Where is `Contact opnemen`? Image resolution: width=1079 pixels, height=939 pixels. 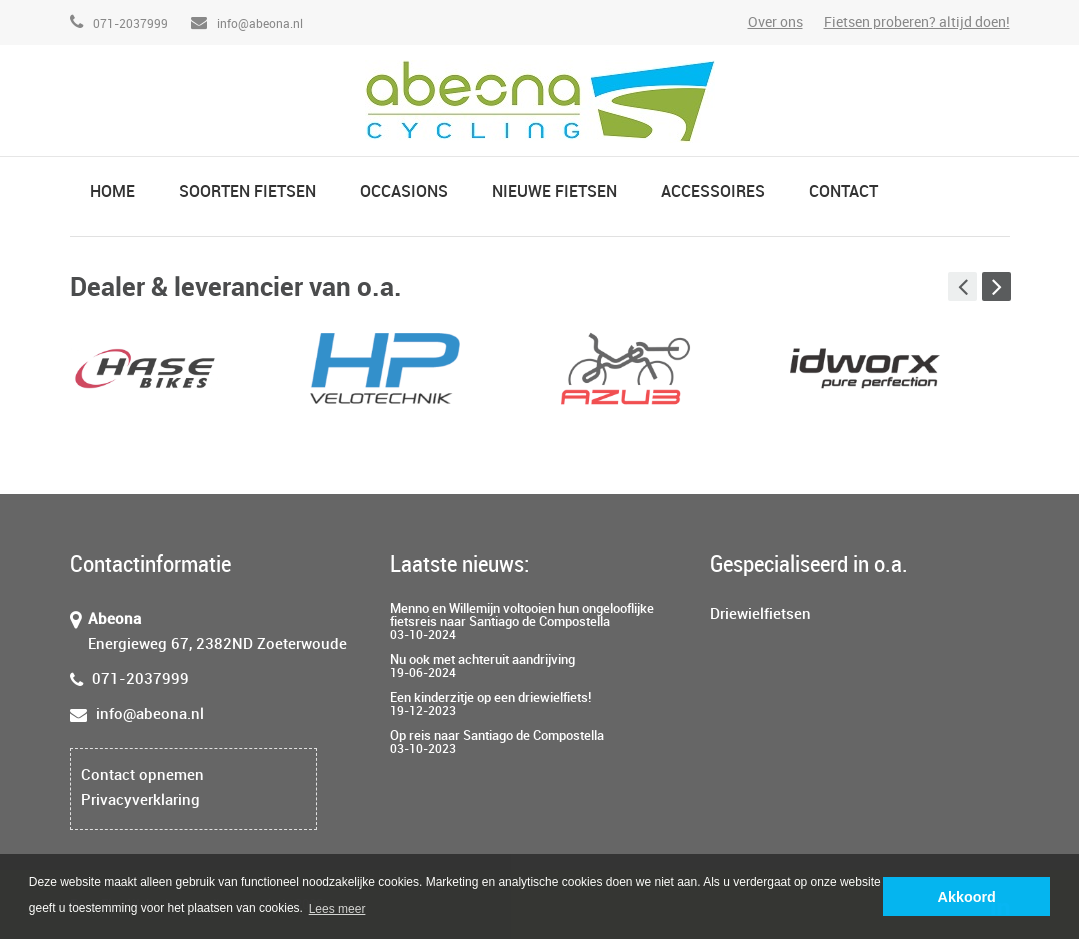
Contact opnemen is located at coordinates (142, 776).